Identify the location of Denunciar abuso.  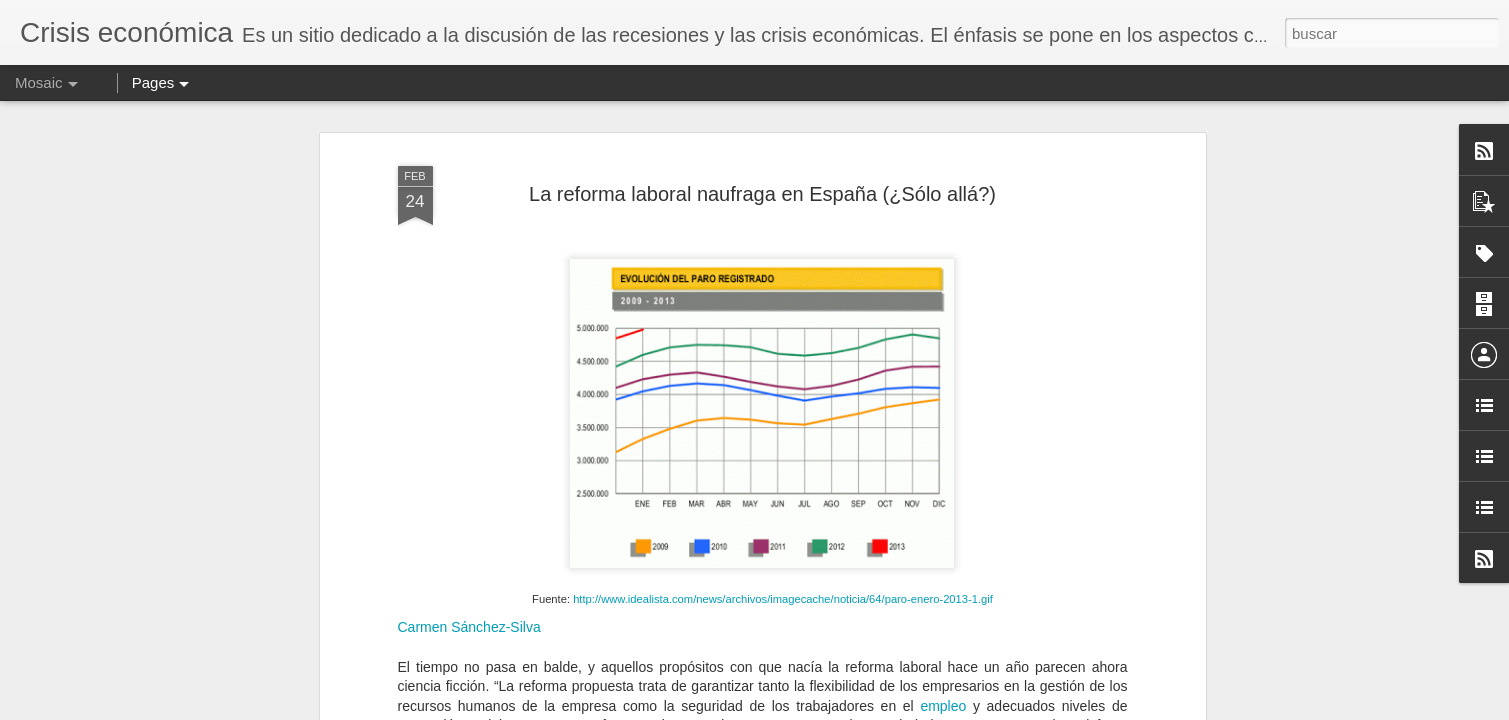
(892, 709).